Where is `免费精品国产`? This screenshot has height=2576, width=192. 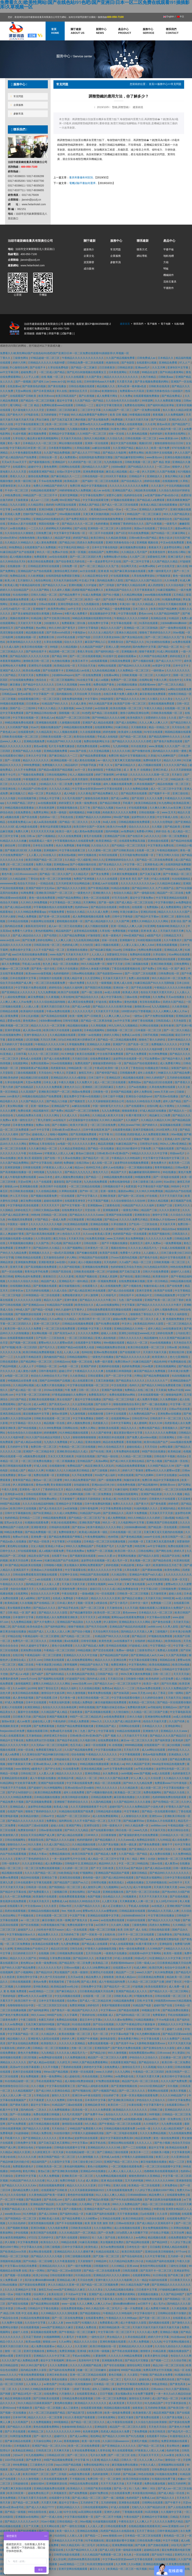
免费精品国产 is located at coordinates (75, 1465).